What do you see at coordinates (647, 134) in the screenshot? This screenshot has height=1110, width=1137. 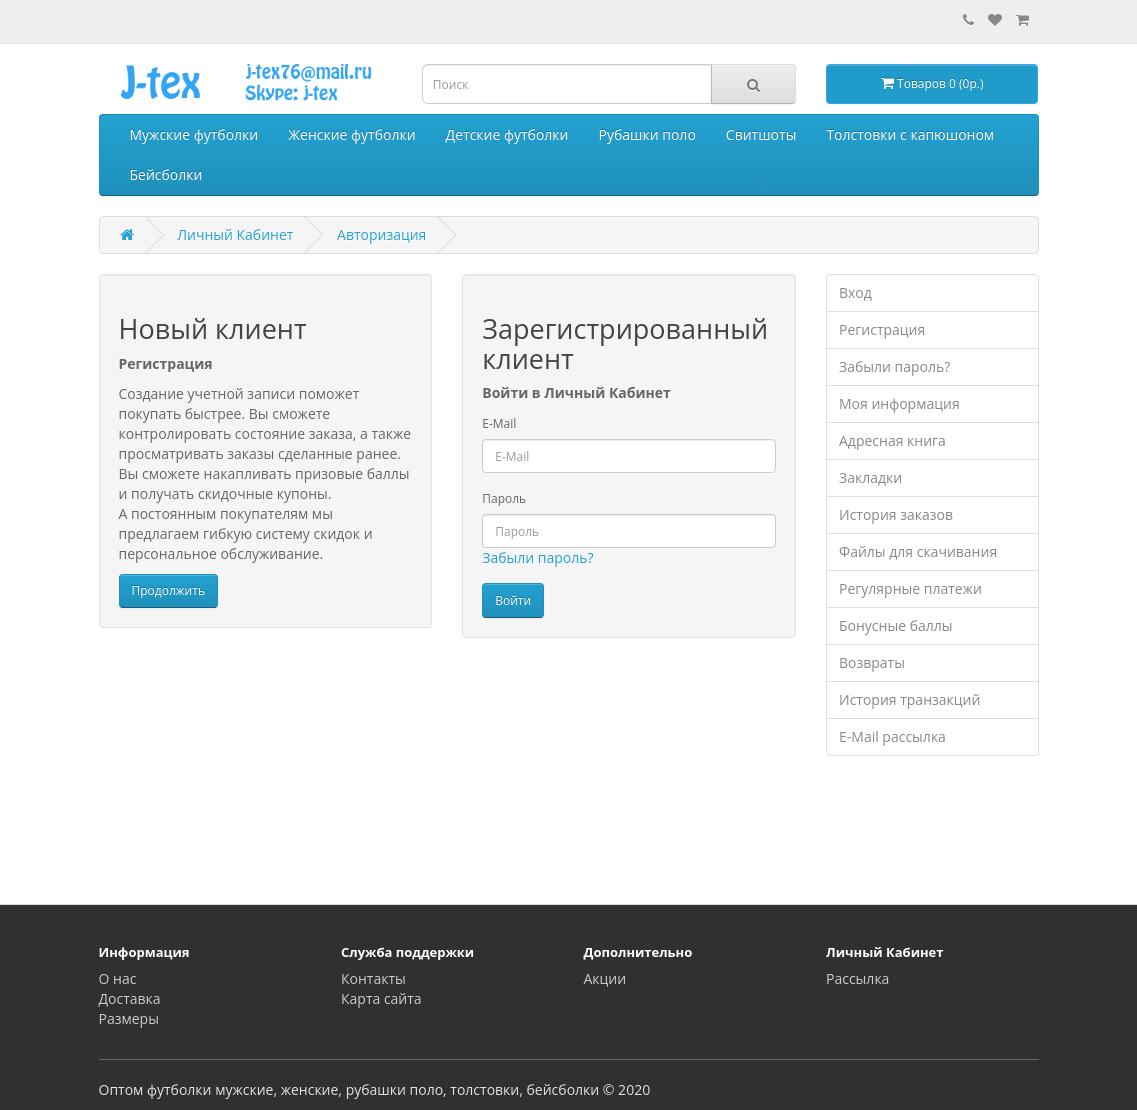 I see `Рубашки поло` at bounding box center [647, 134].